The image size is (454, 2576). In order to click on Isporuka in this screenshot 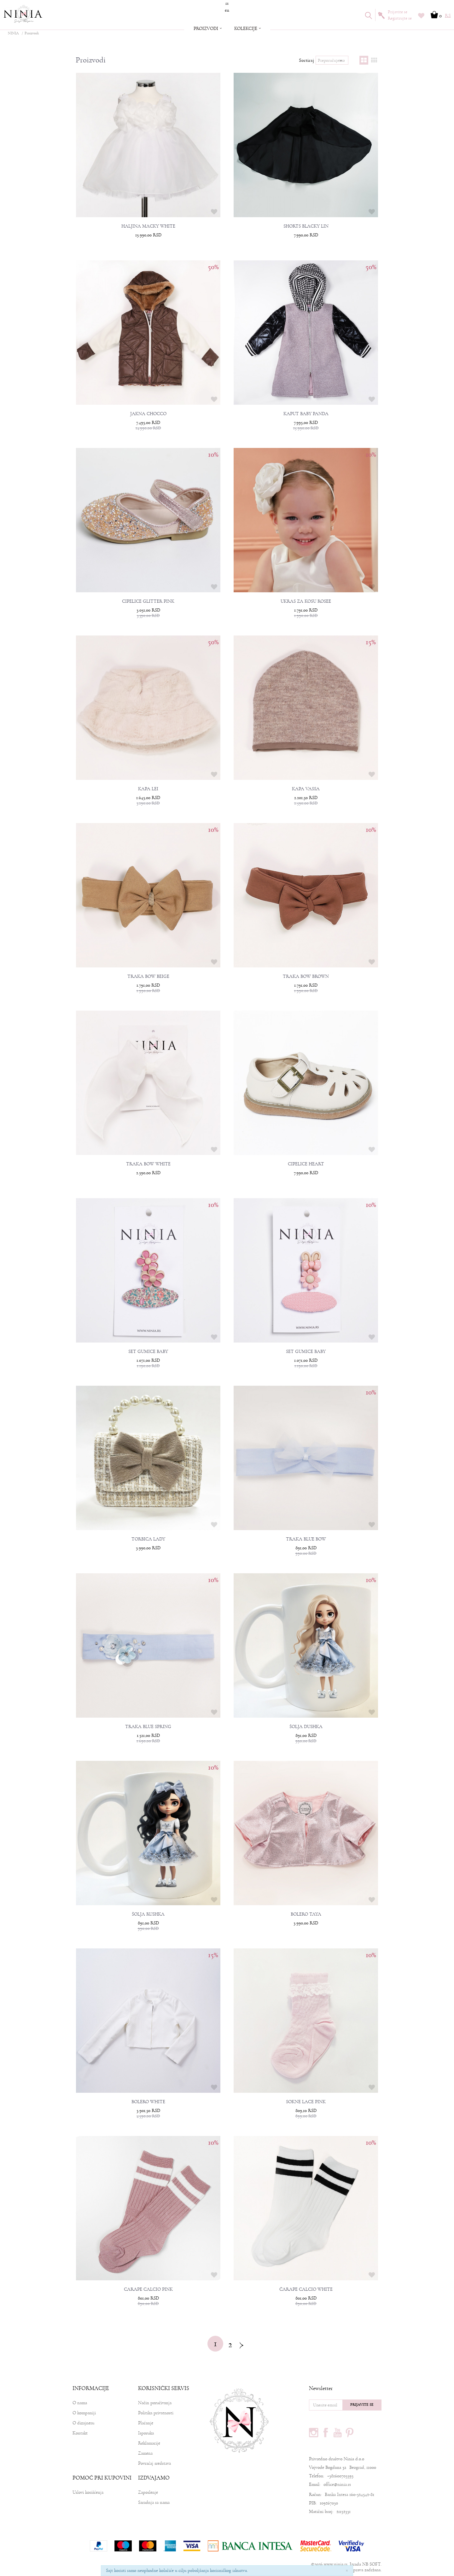, I will do `click(146, 2433)`.